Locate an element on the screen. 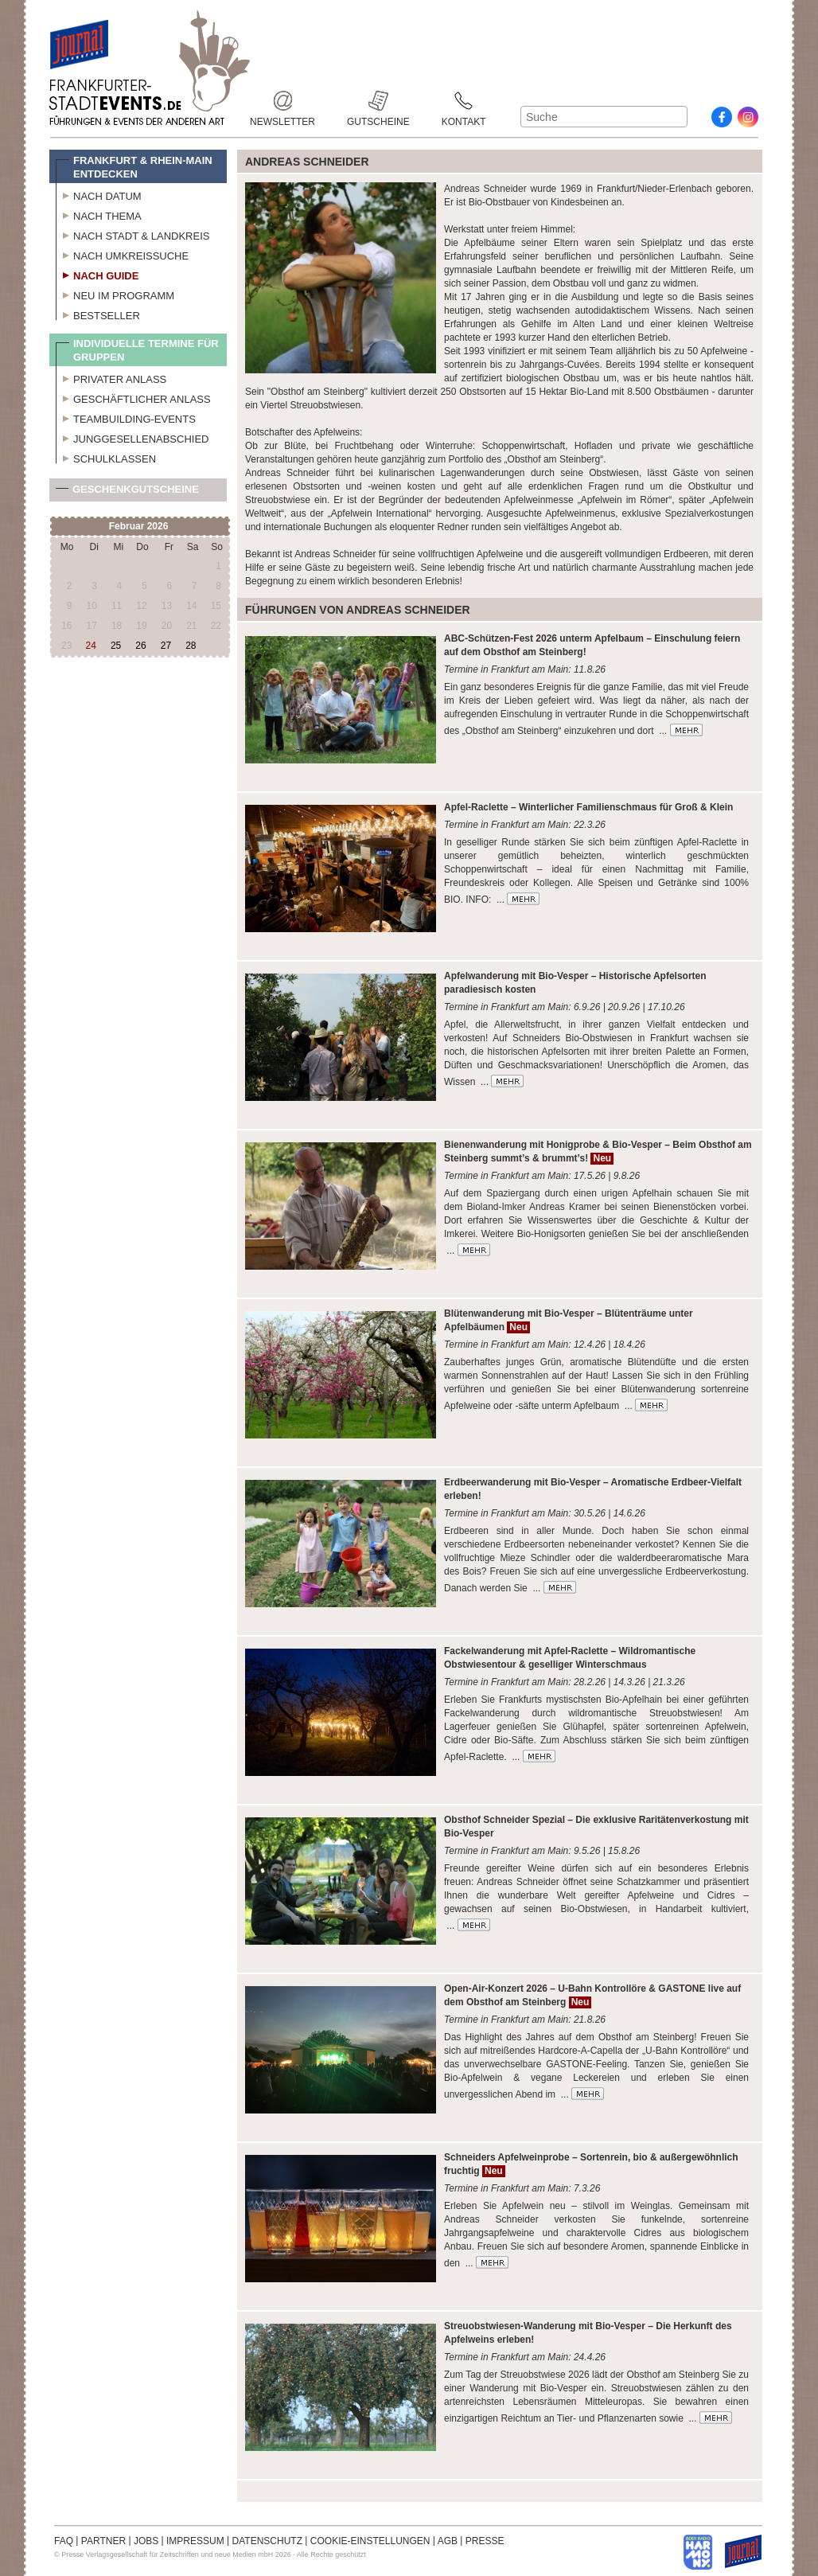  26 is located at coordinates (140, 645).